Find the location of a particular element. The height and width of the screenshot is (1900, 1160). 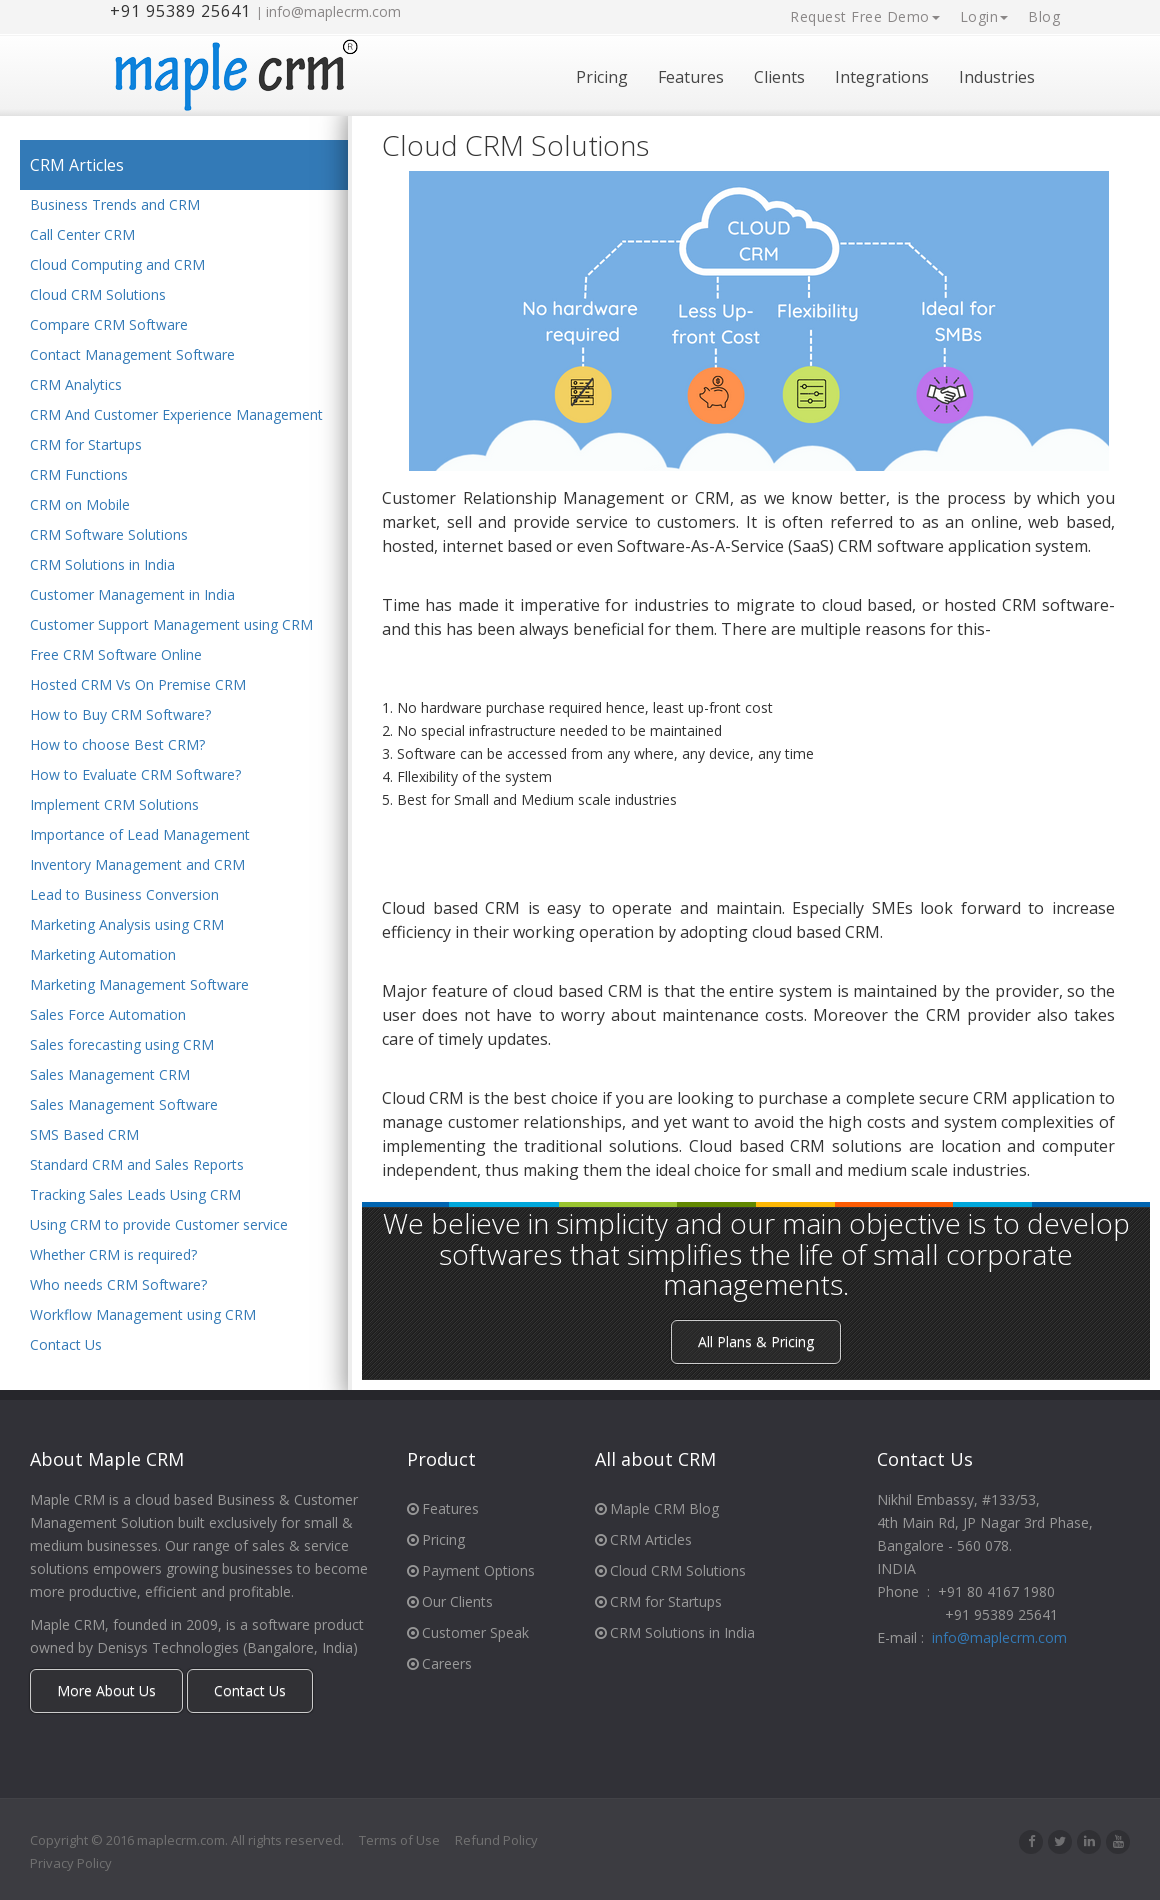

CRM on Mobile is located at coordinates (80, 505).